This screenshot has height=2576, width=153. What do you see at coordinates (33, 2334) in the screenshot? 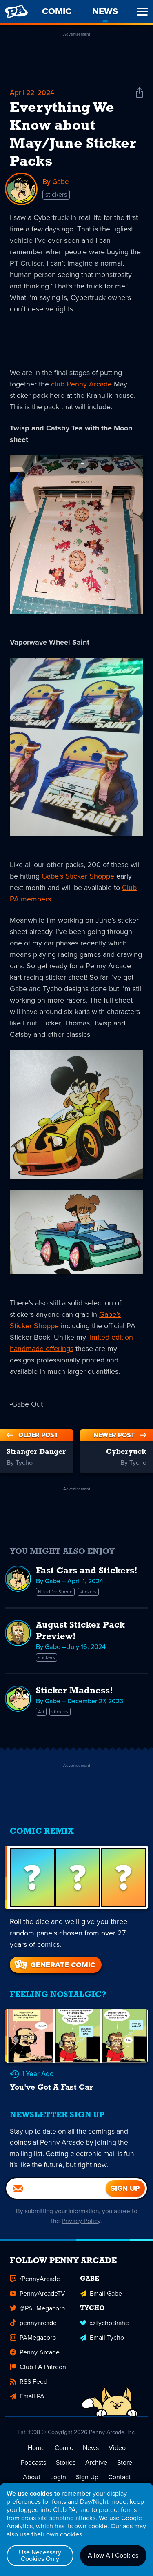
I see `pennyarcade` at bounding box center [33, 2334].